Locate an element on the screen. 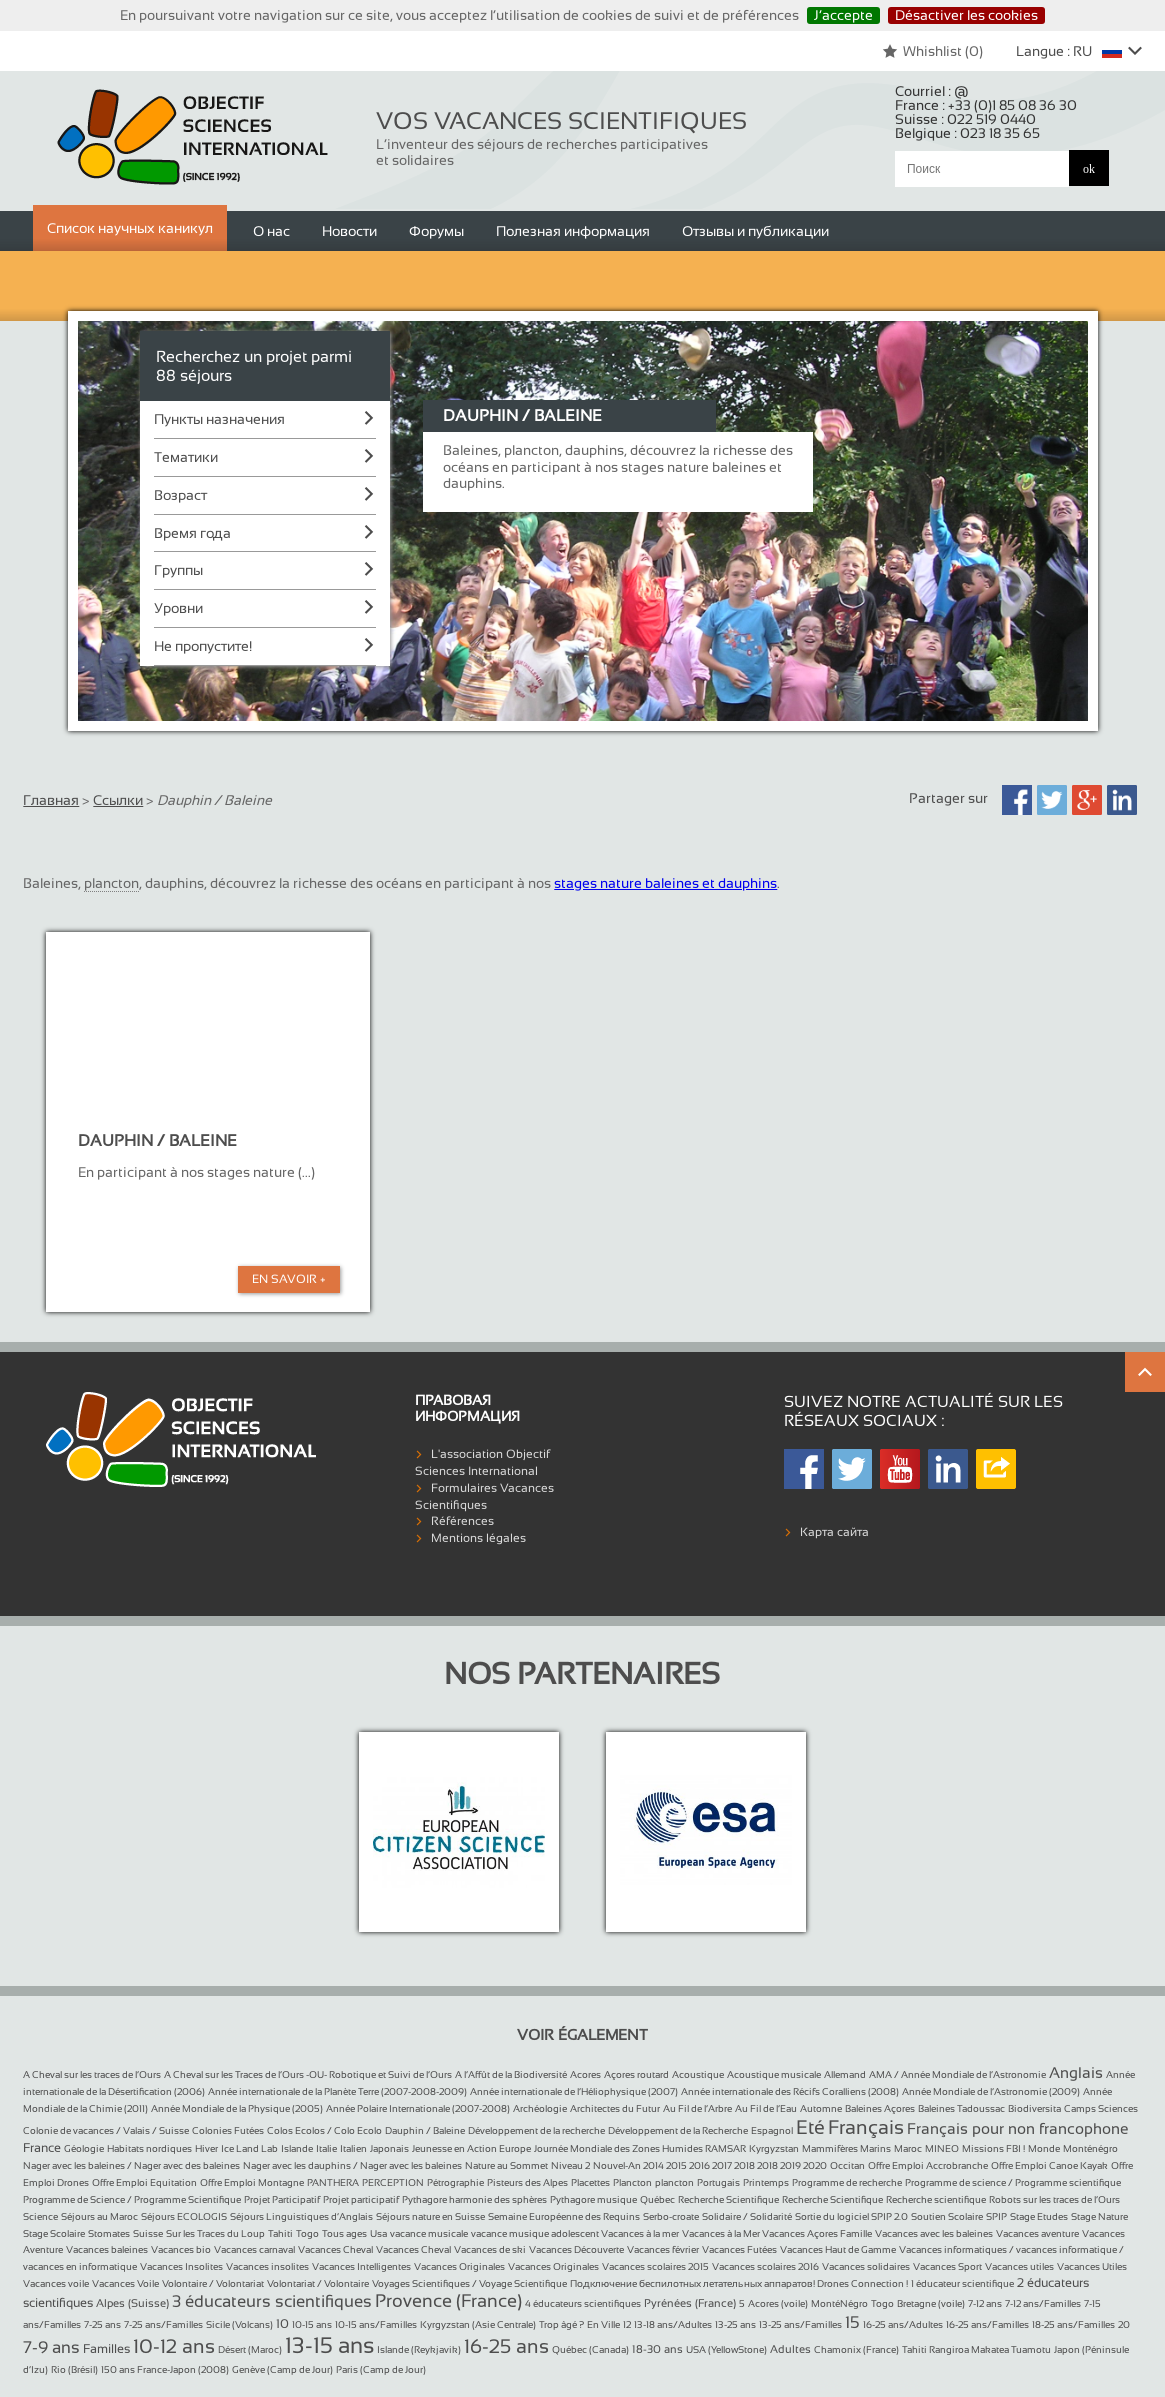 The height and width of the screenshot is (2397, 1165). 7-25 ans is located at coordinates (102, 2324).